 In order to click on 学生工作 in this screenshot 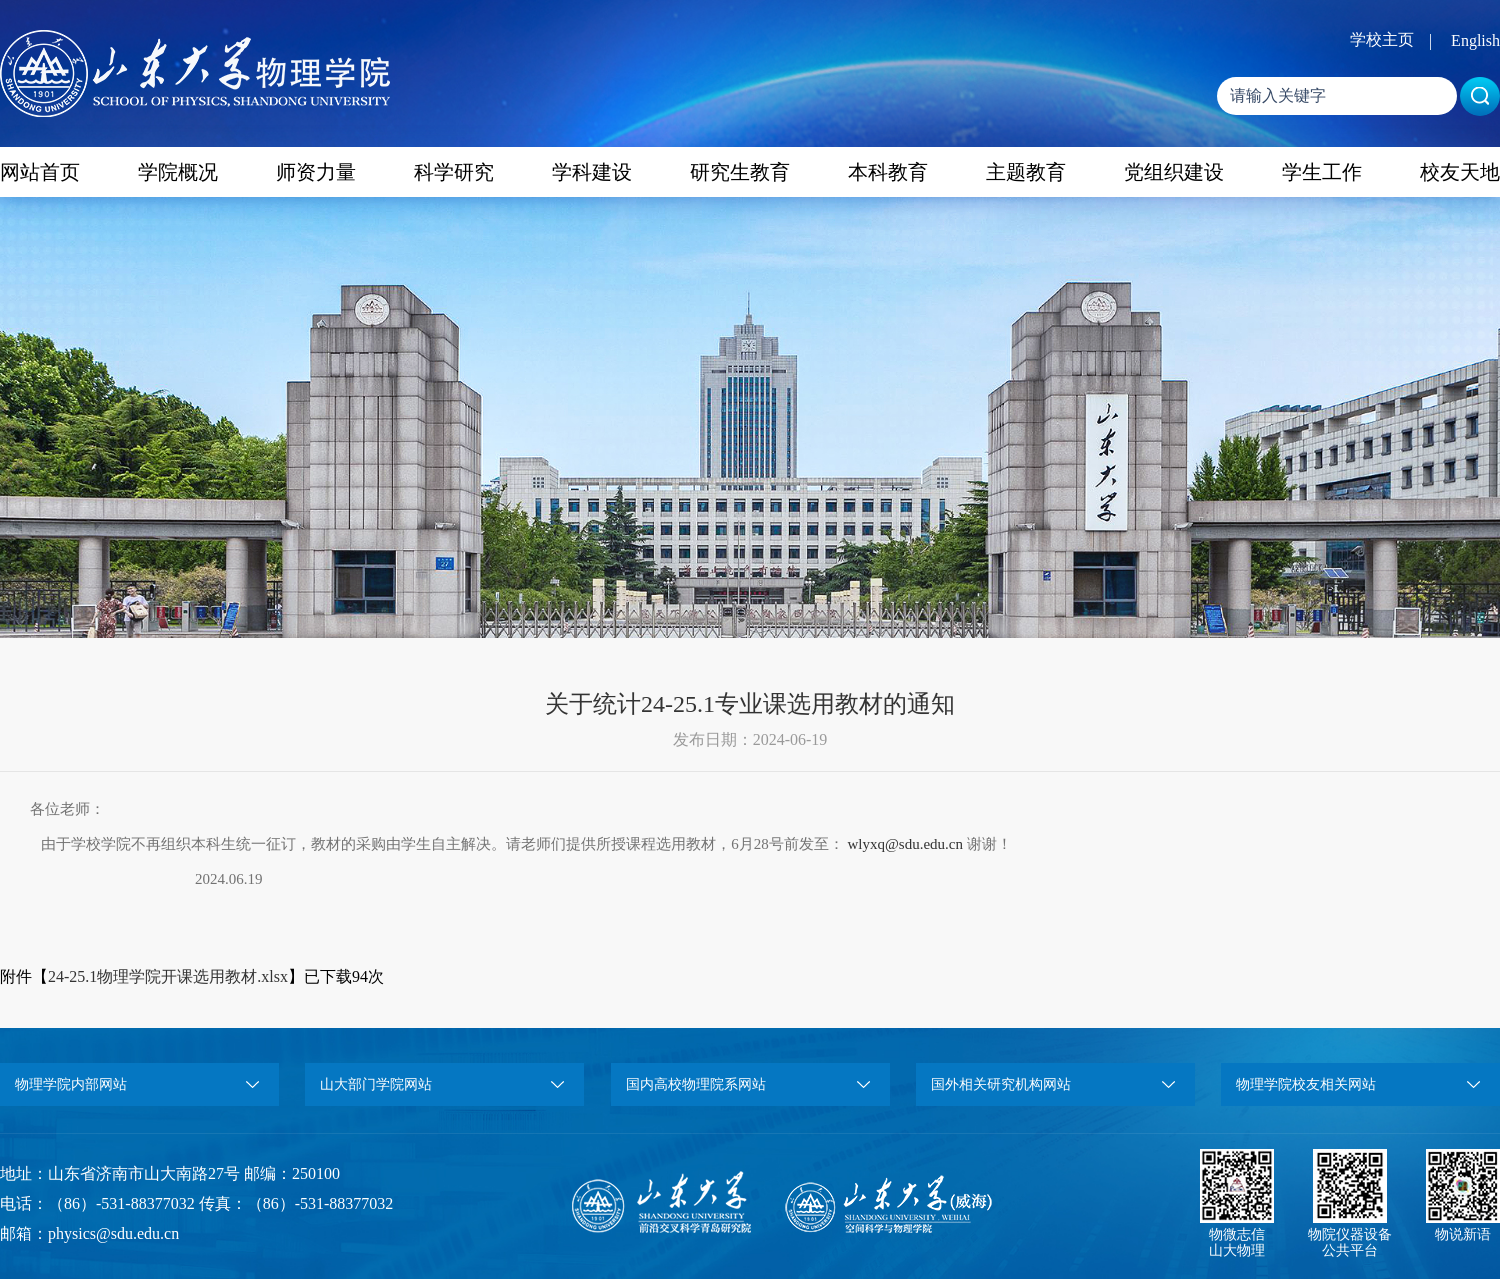, I will do `click(1322, 172)`.